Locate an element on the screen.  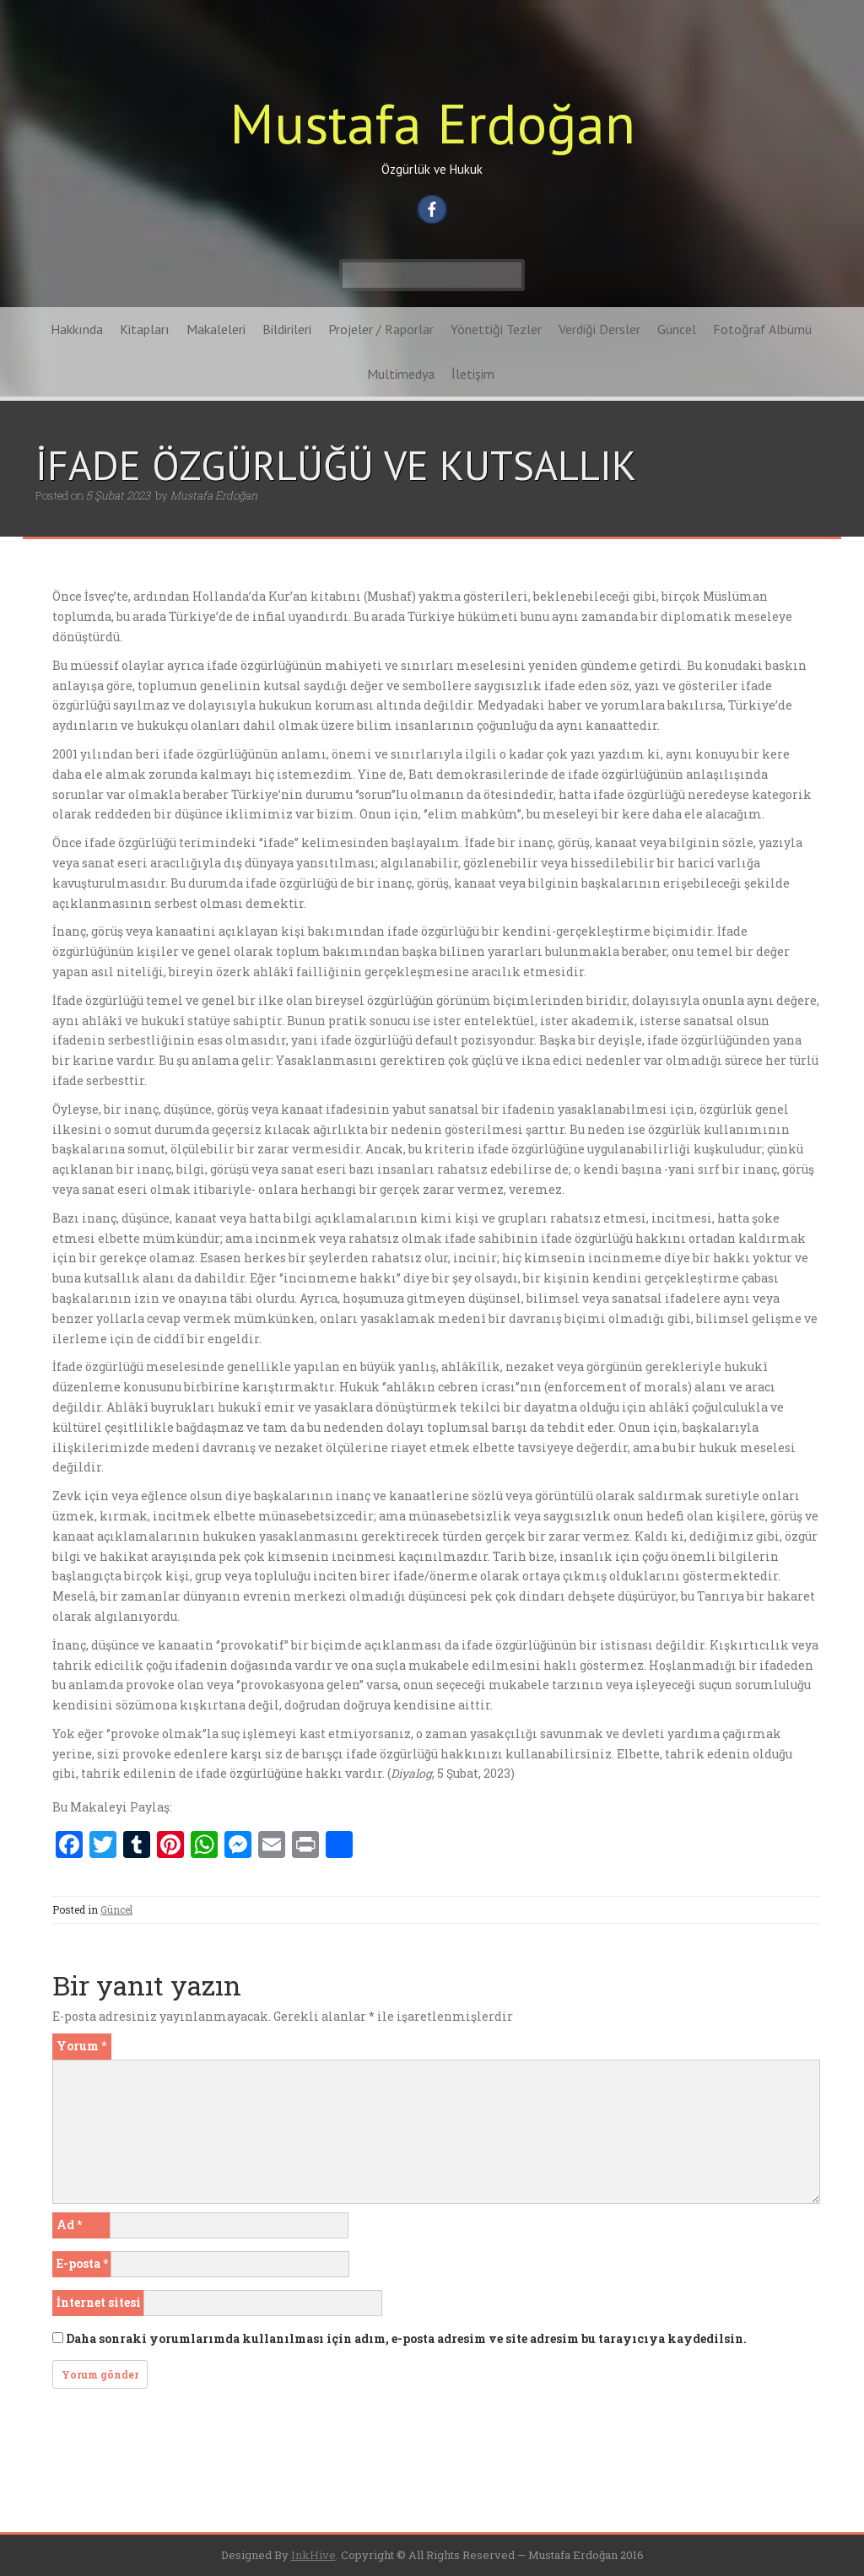
Kitapları is located at coordinates (145, 329).